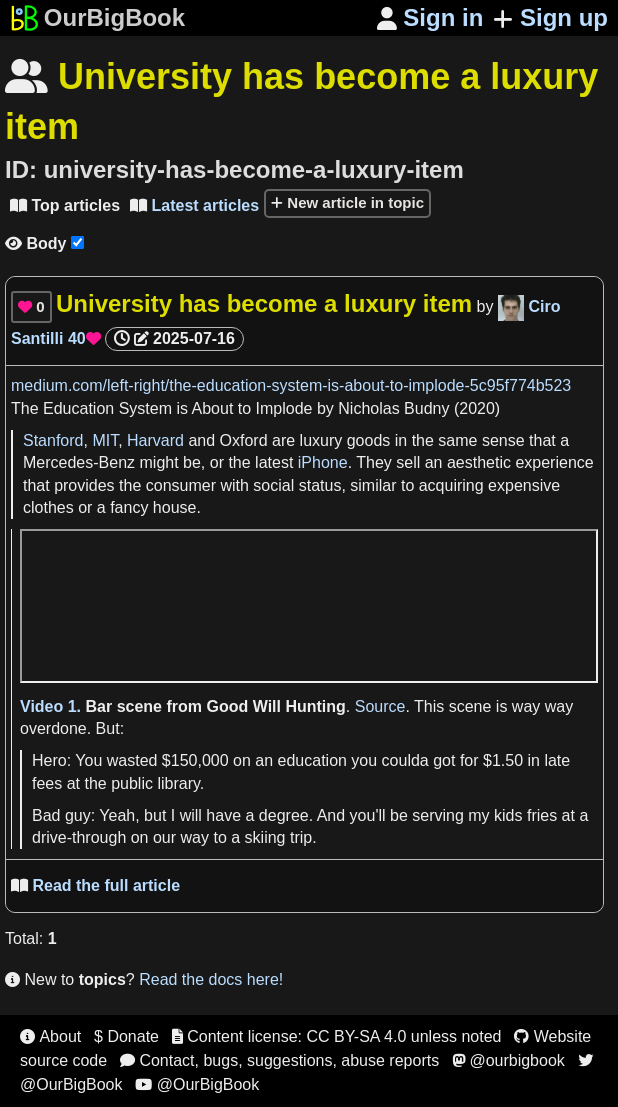 This screenshot has width=618, height=1107. What do you see at coordinates (312, 760) in the screenshot?
I see `education` at bounding box center [312, 760].